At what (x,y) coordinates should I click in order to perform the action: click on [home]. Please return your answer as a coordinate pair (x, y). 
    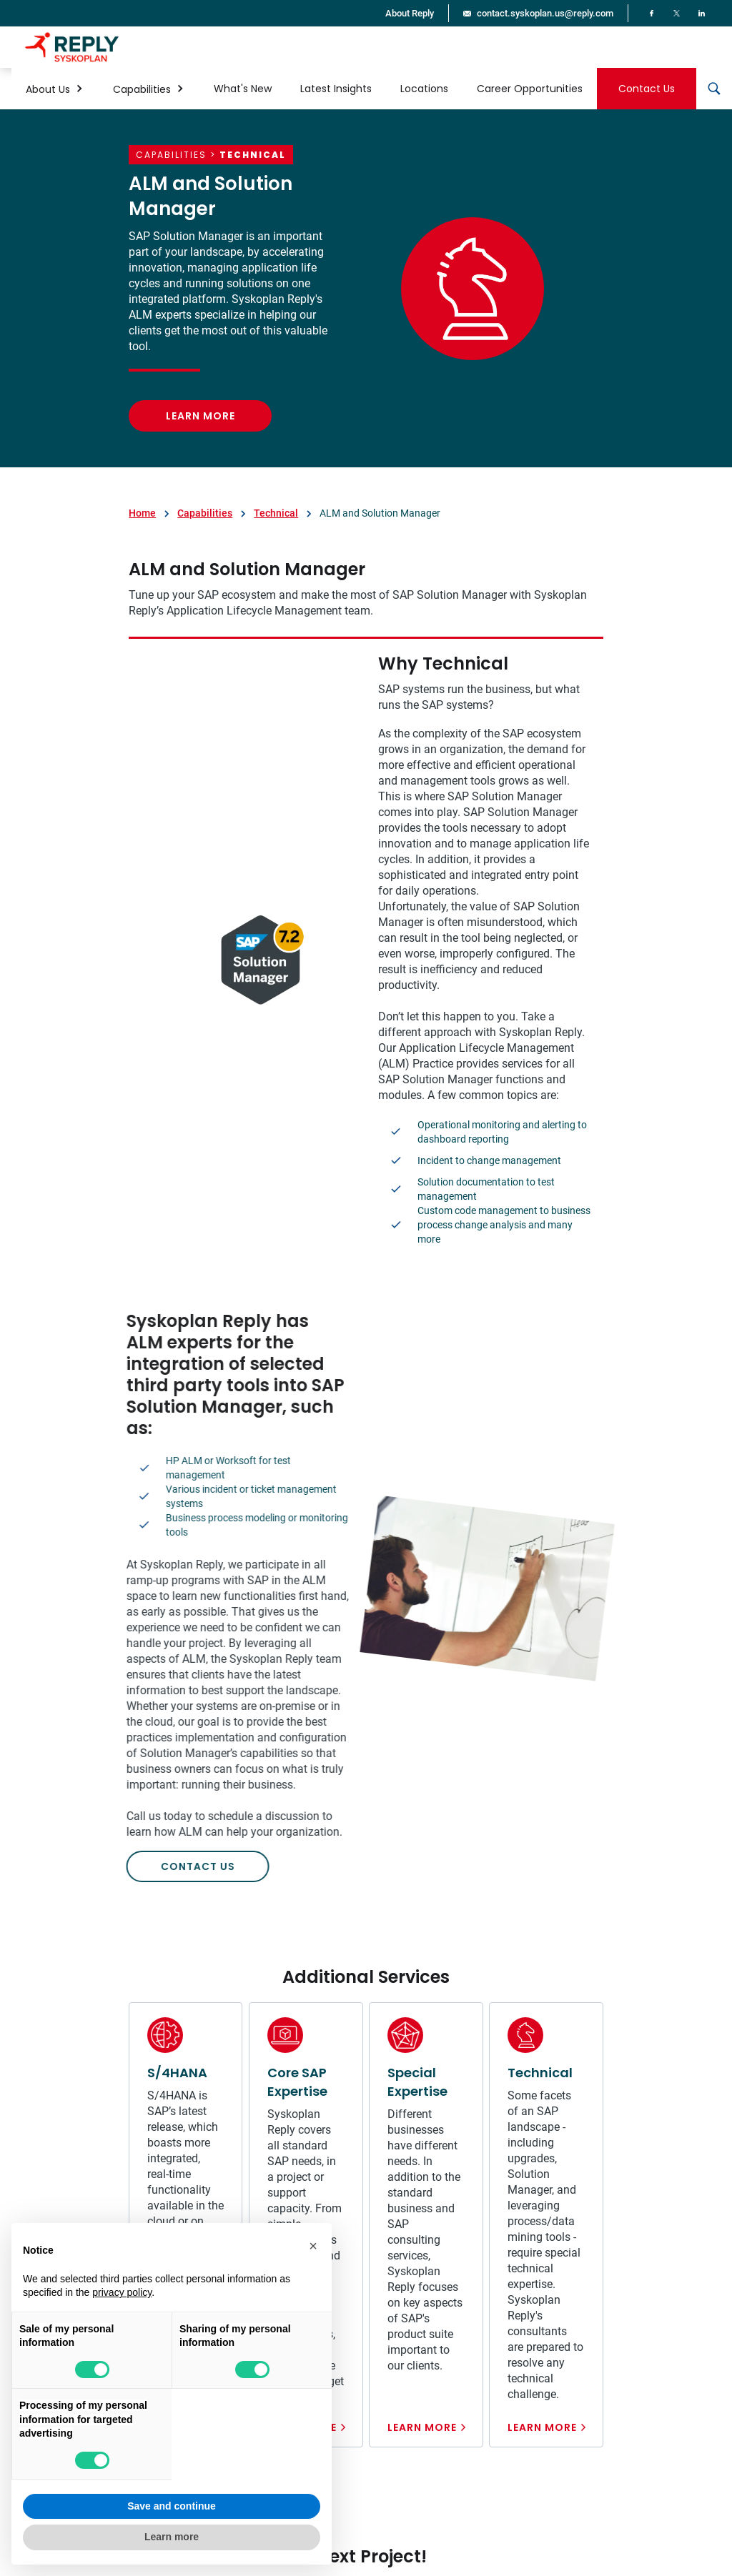
    Looking at the image, I should click on (72, 47).